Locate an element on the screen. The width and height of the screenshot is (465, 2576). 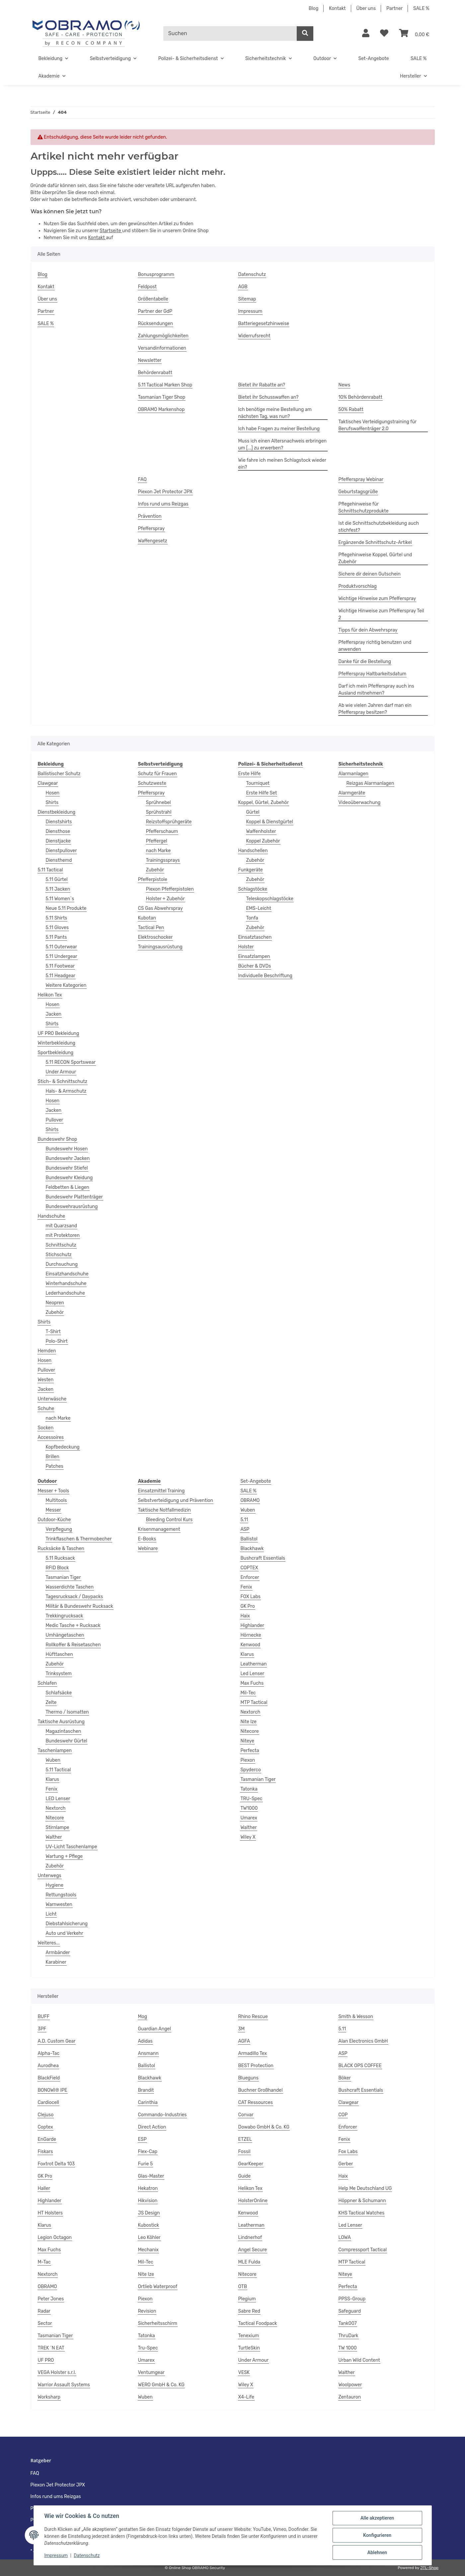
Bücher & DVDs is located at coordinates (254, 966).